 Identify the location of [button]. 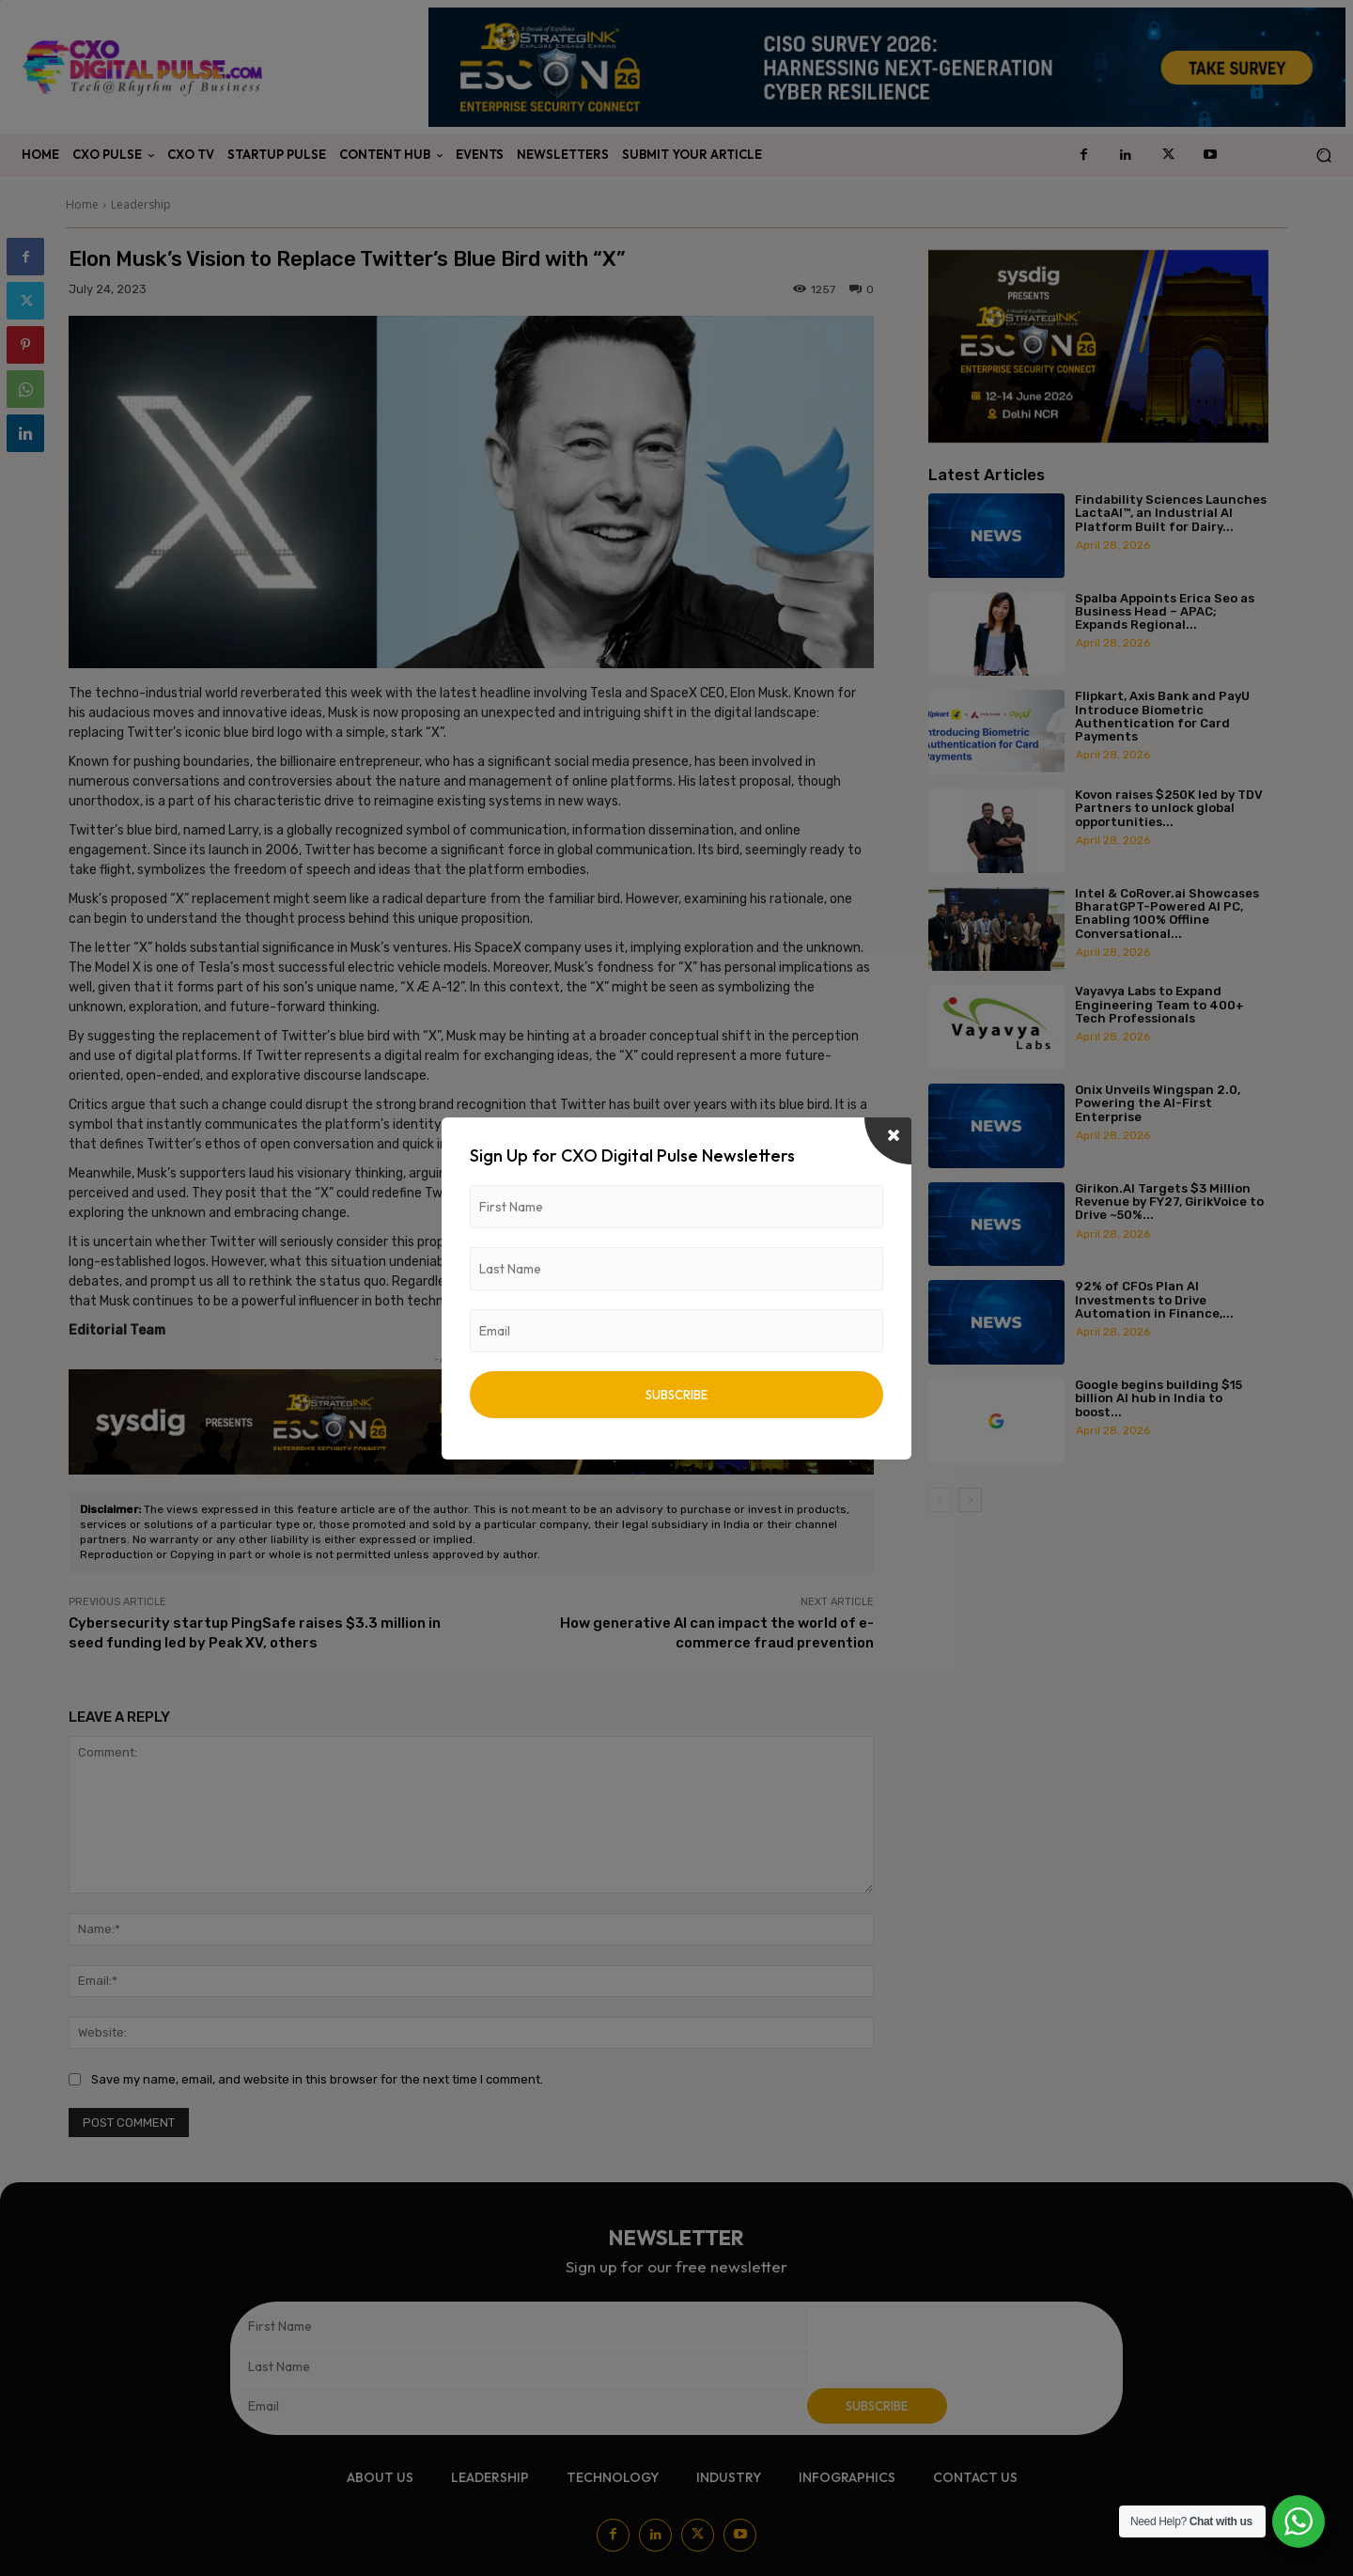
(1323, 155).